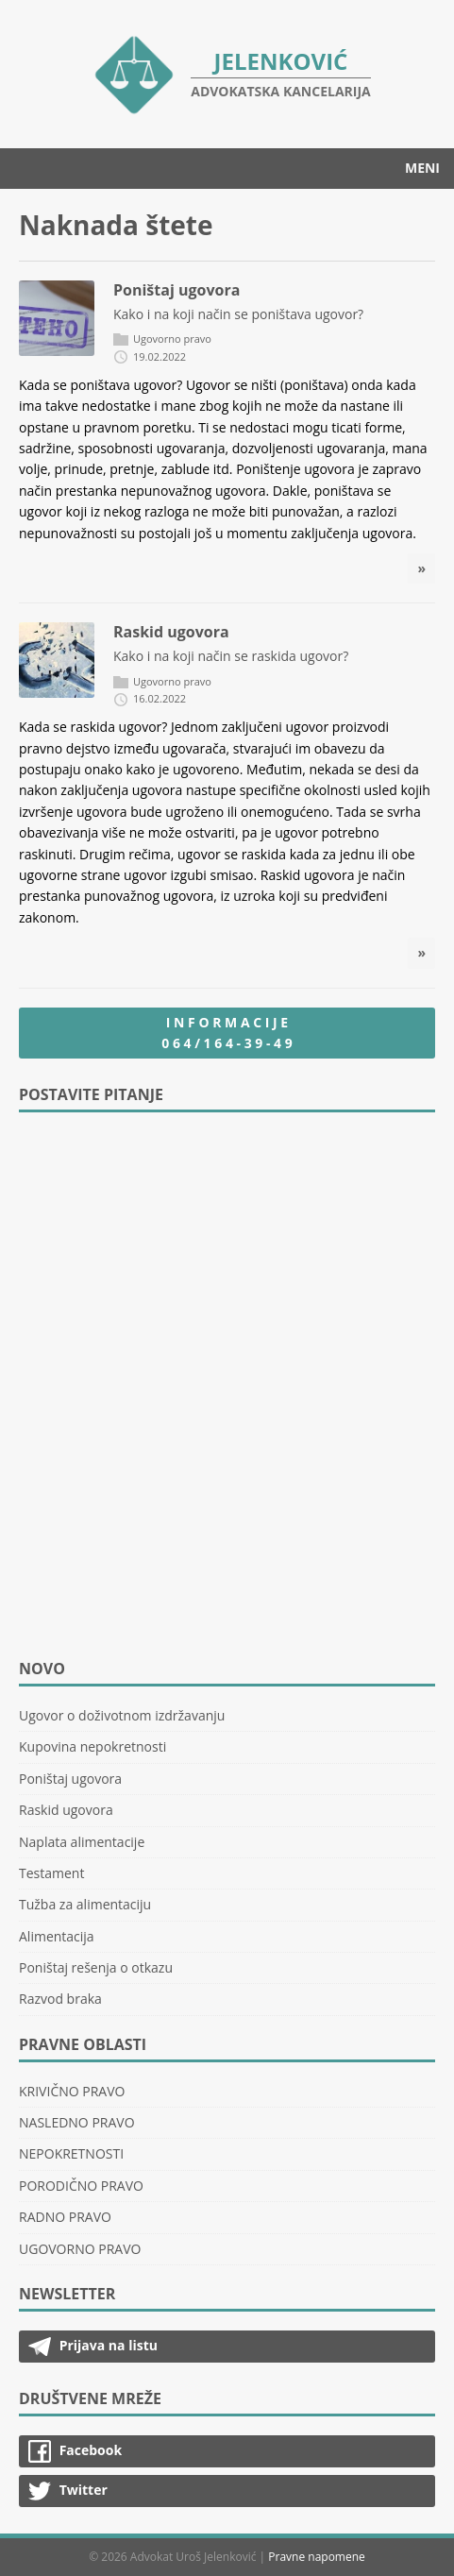  What do you see at coordinates (96, 1967) in the screenshot?
I see `Poništaj rešenja o otkazu` at bounding box center [96, 1967].